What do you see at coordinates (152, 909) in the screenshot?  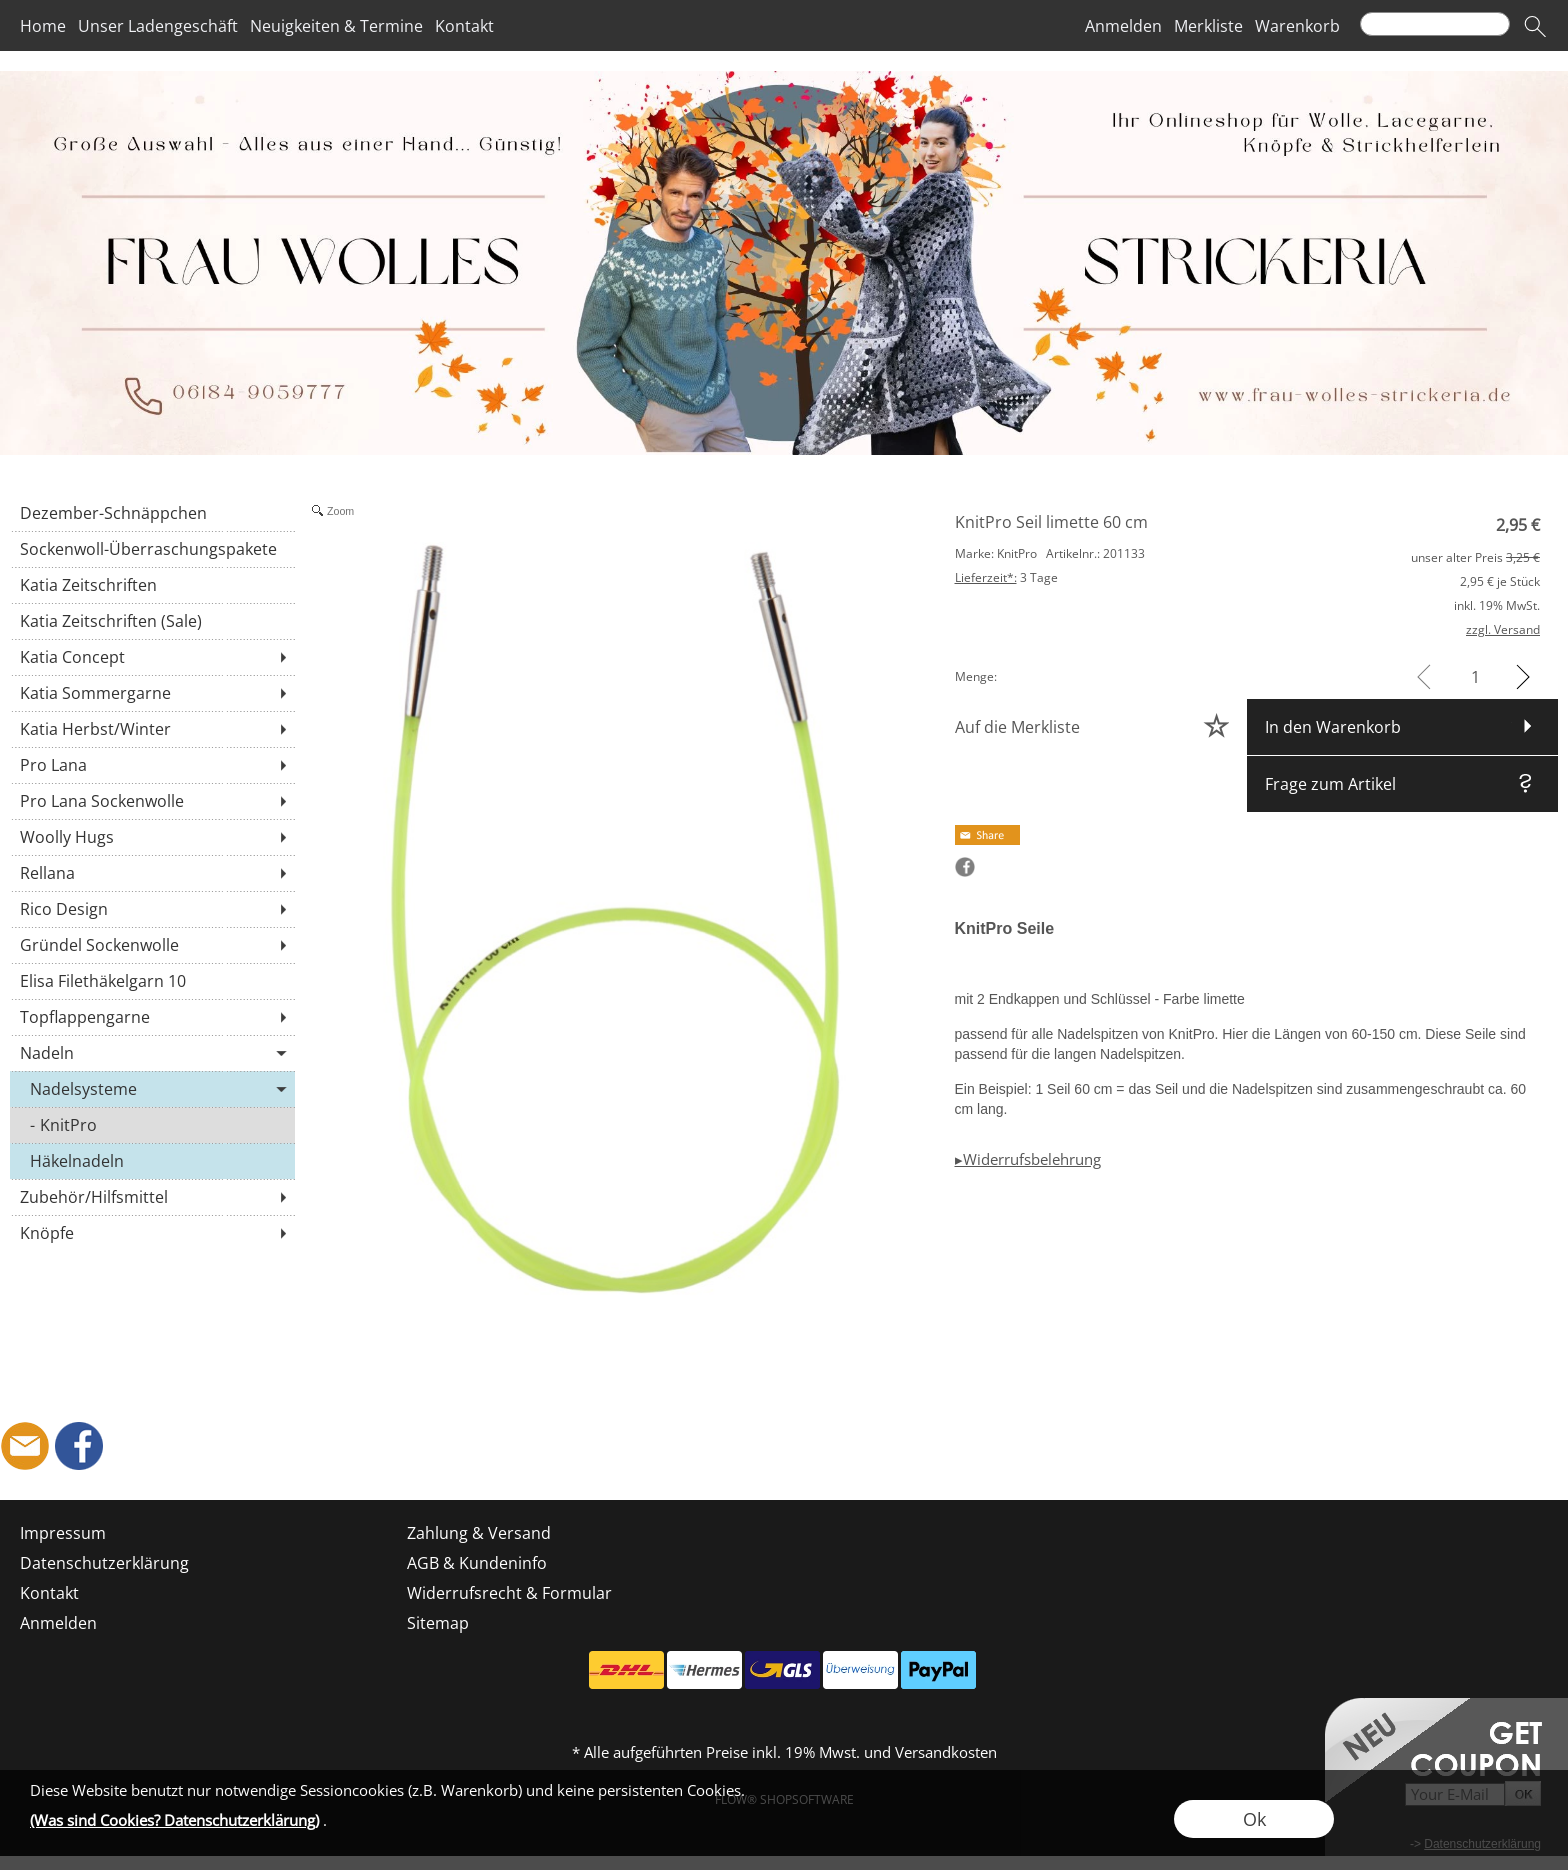 I see `[Rico Design]` at bounding box center [152, 909].